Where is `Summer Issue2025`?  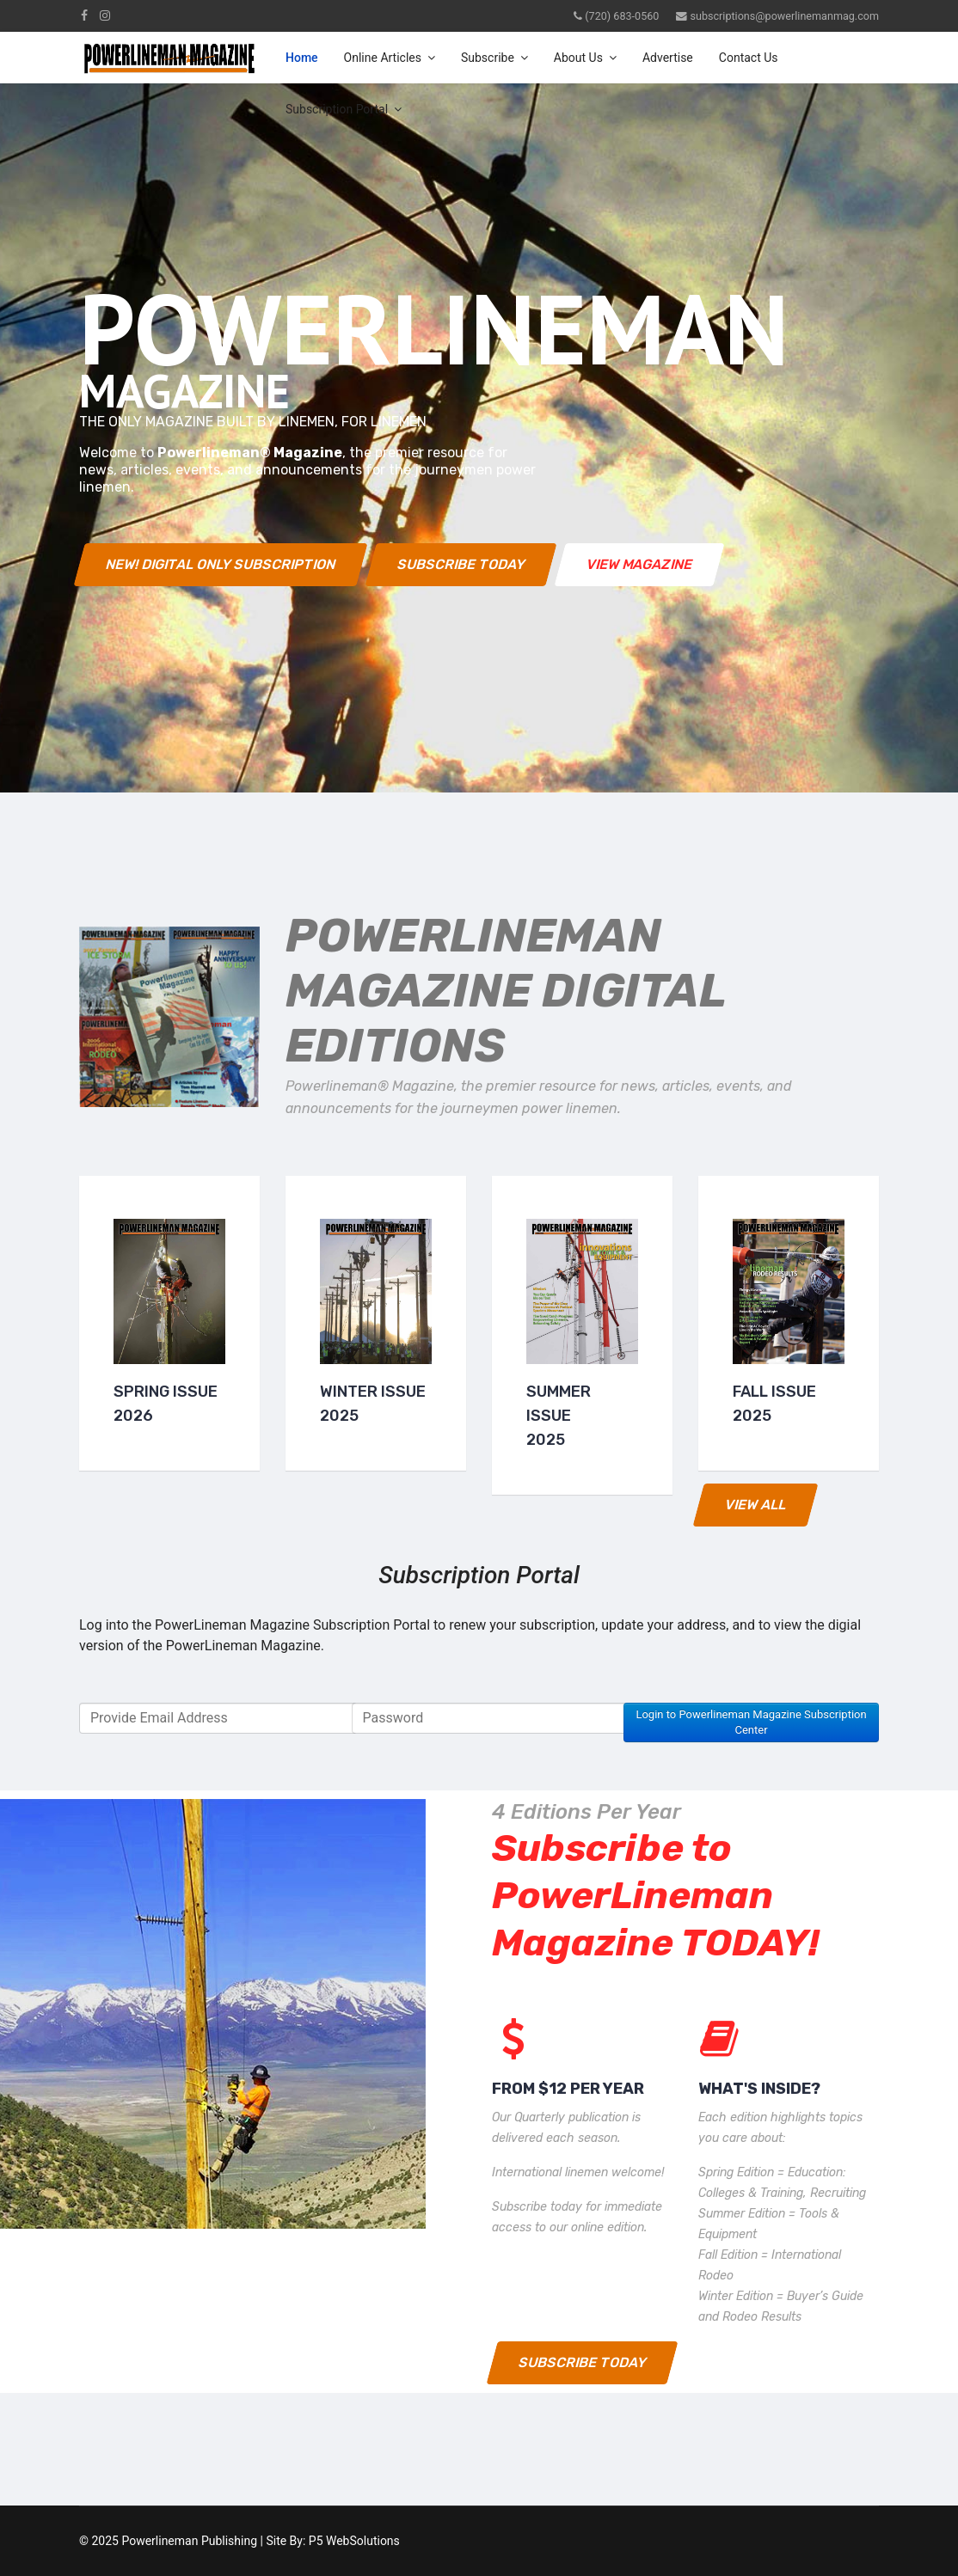 Summer Issue2025 is located at coordinates (558, 1415).